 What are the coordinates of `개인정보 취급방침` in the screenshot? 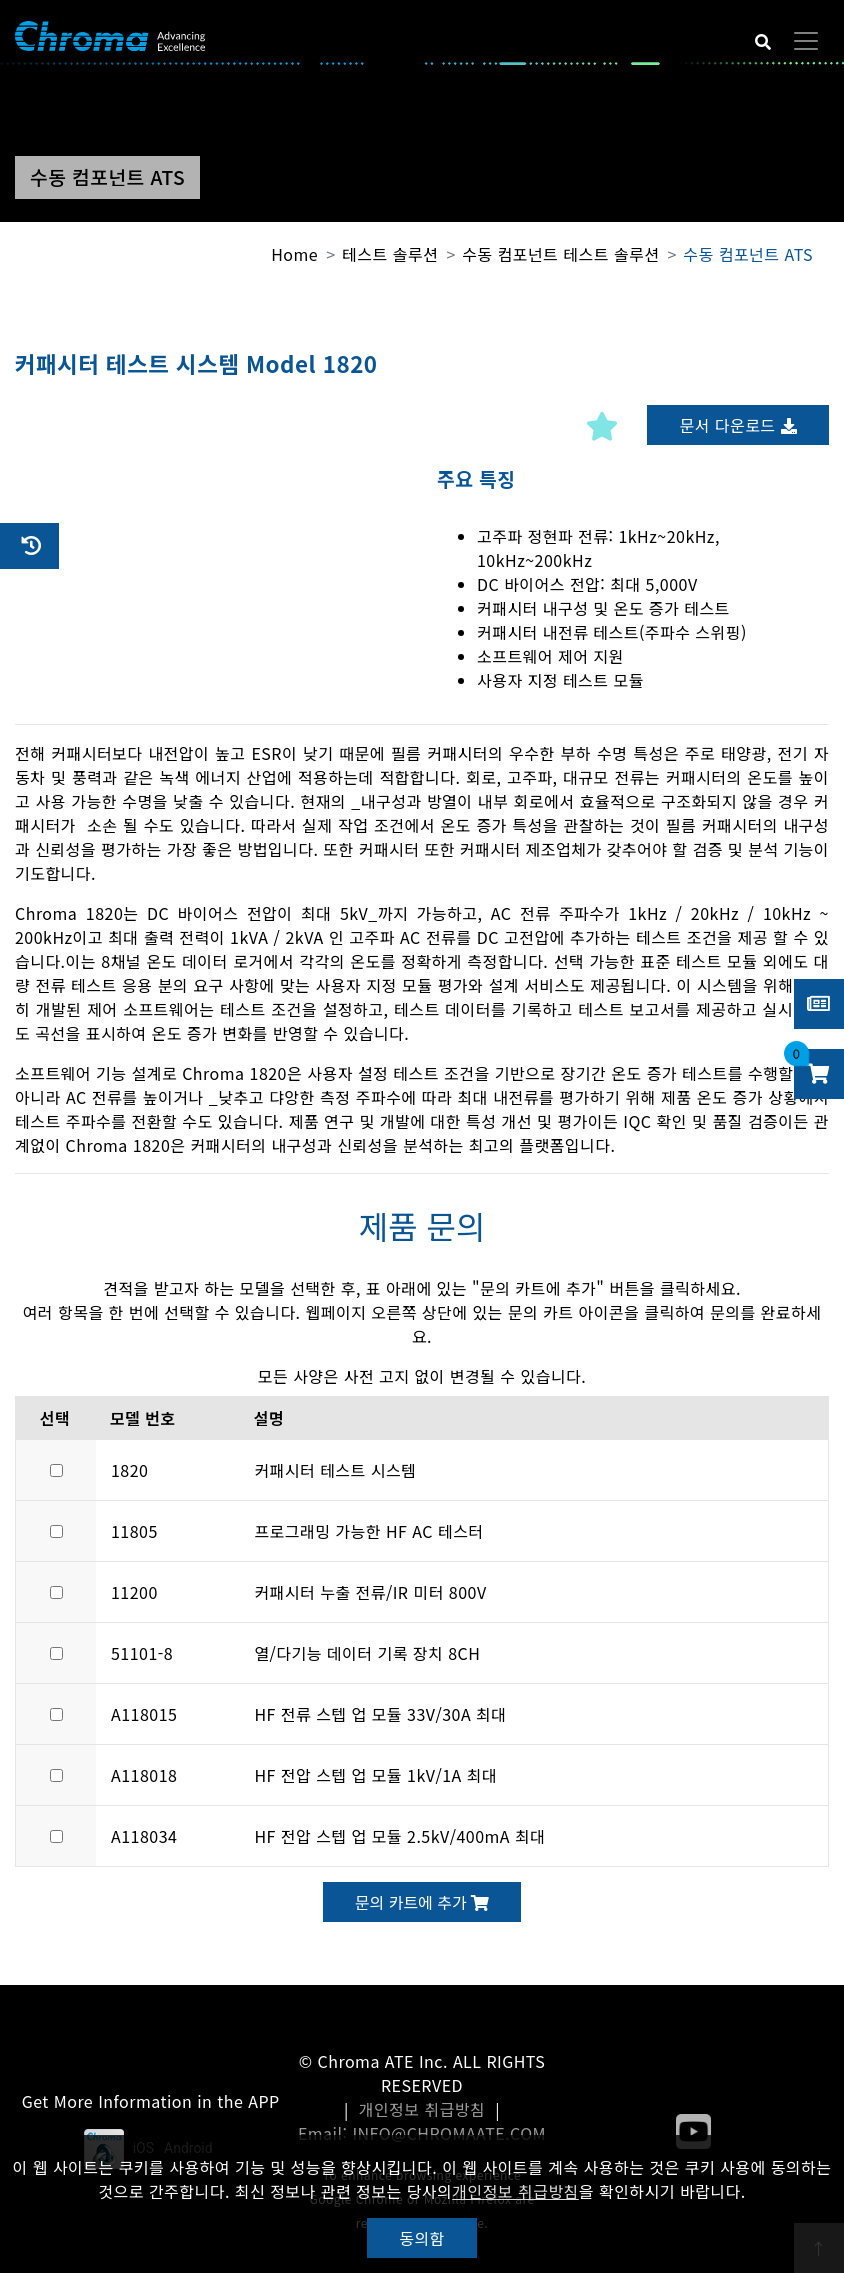 It's located at (422, 2109).